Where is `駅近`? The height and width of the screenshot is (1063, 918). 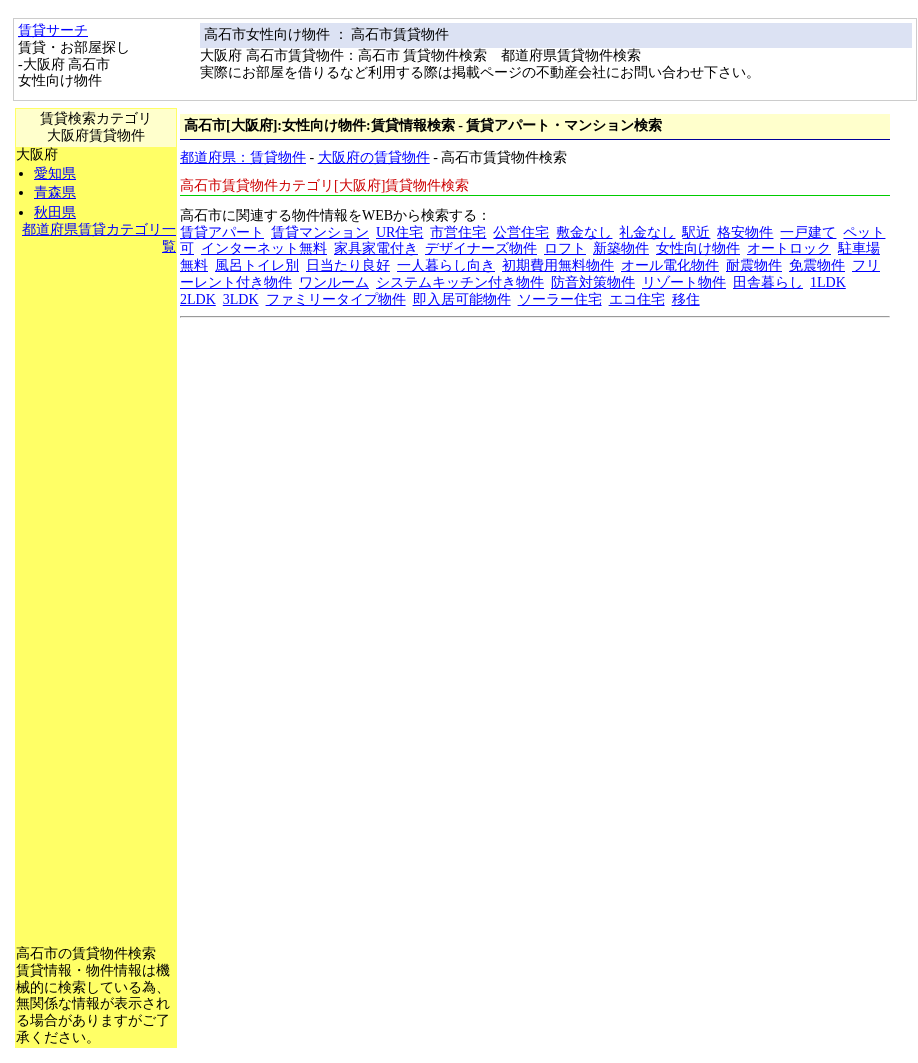 駅近 is located at coordinates (696, 232).